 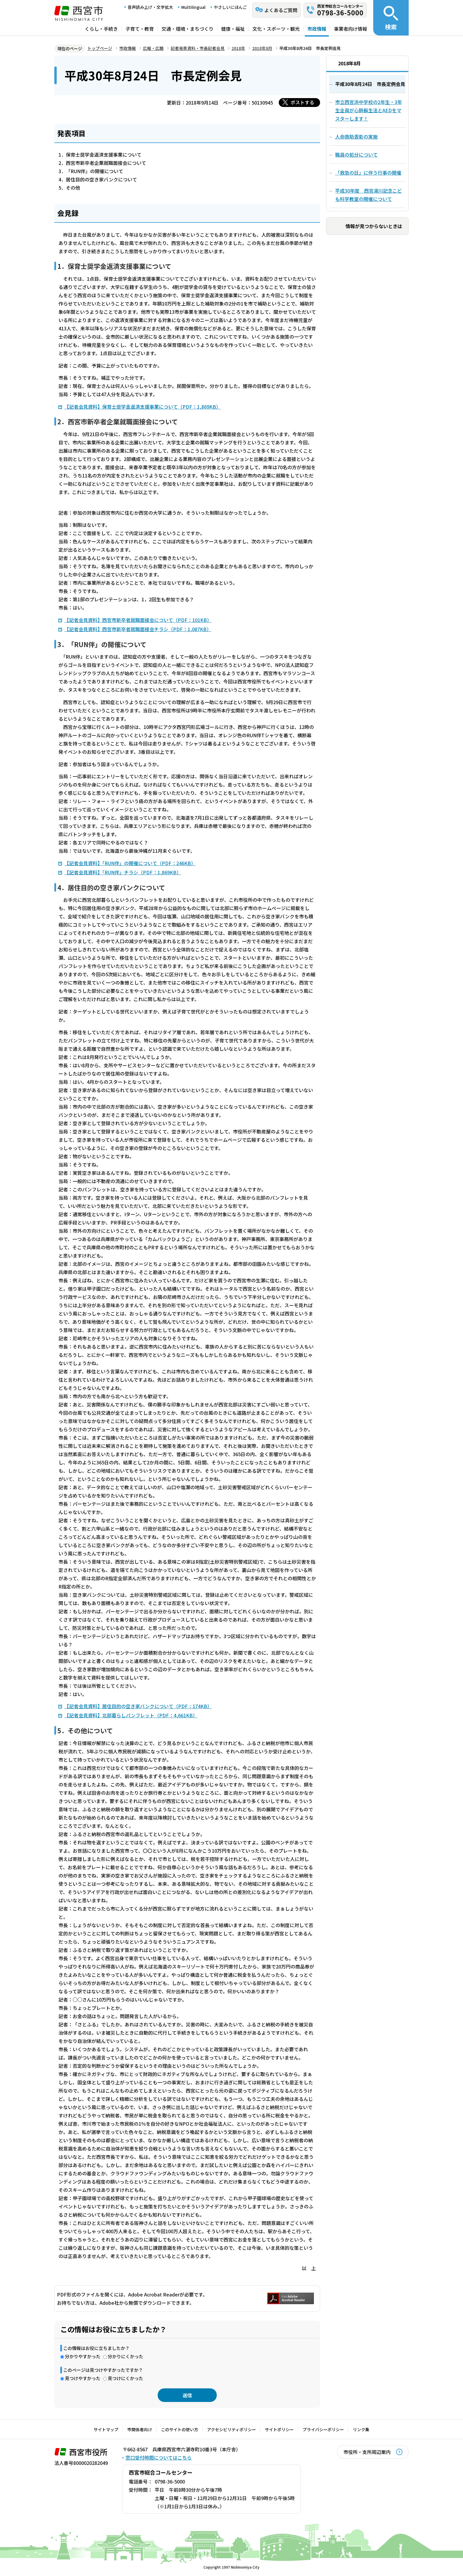 What do you see at coordinates (231, 2429) in the screenshot?
I see `アクセシビリティポリシー` at bounding box center [231, 2429].